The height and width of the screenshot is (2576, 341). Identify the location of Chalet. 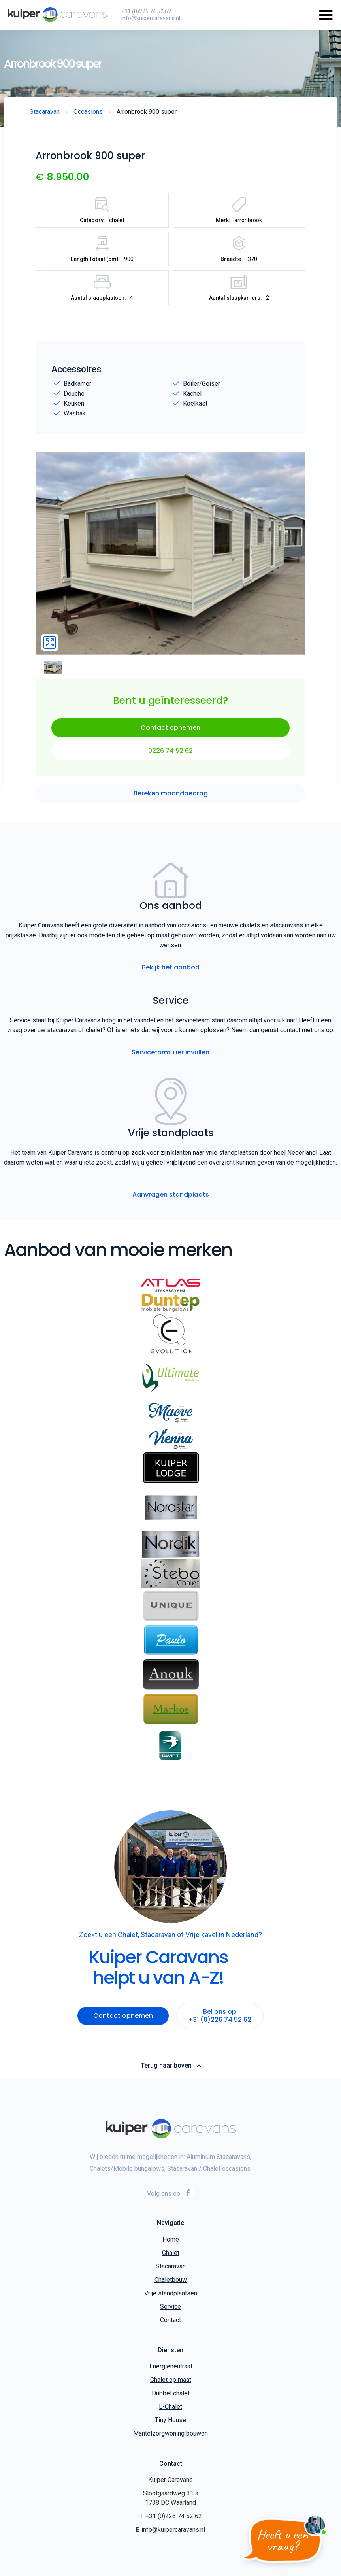
(170, 2253).